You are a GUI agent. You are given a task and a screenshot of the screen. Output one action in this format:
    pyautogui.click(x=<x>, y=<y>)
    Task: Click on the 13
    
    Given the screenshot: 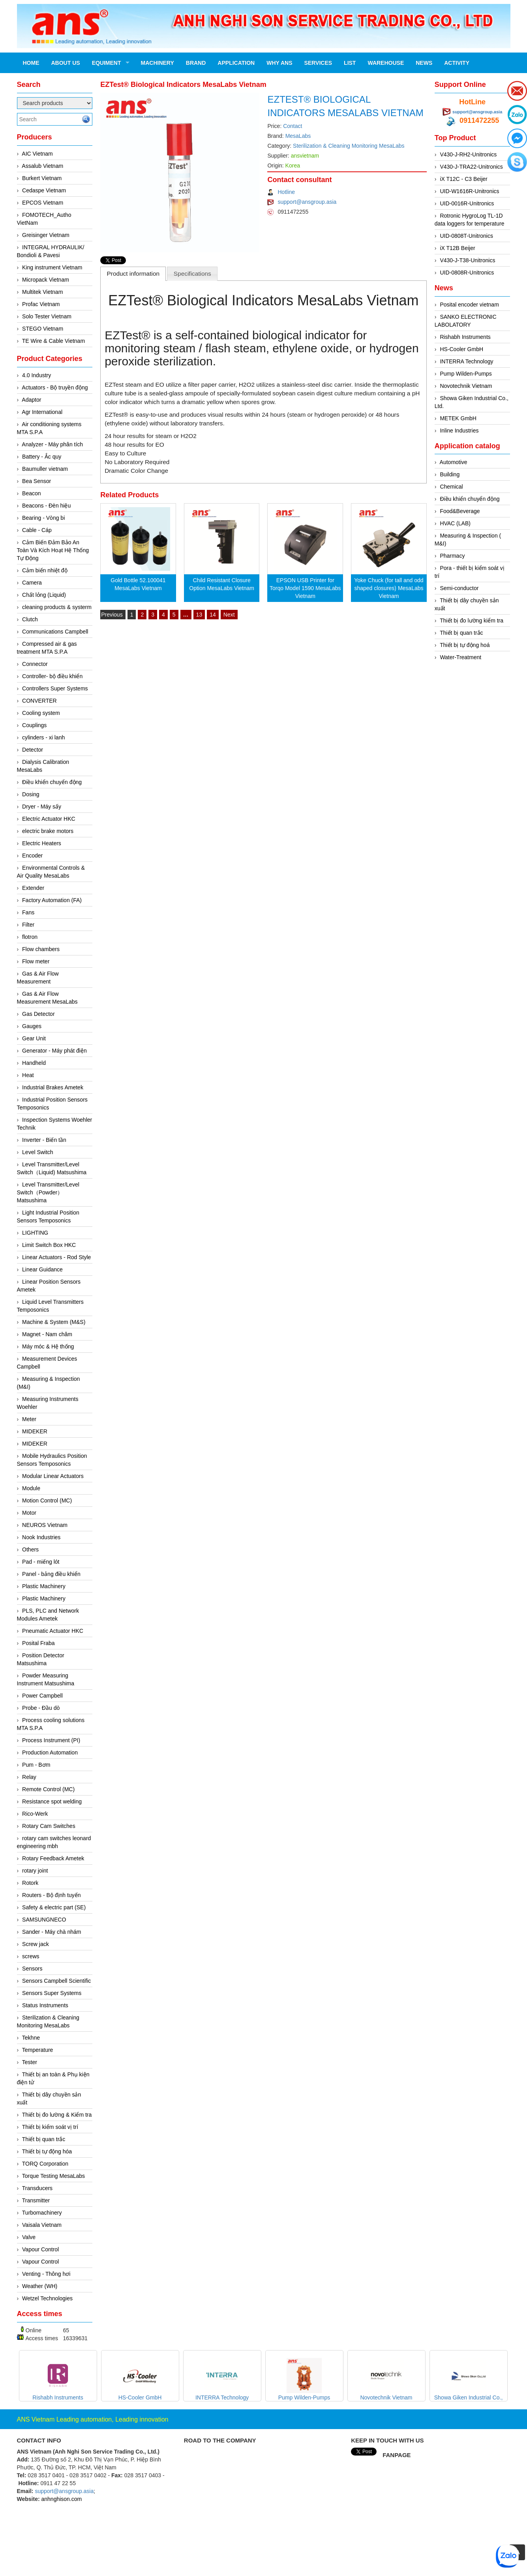 What is the action you would take?
    pyautogui.click(x=199, y=614)
    